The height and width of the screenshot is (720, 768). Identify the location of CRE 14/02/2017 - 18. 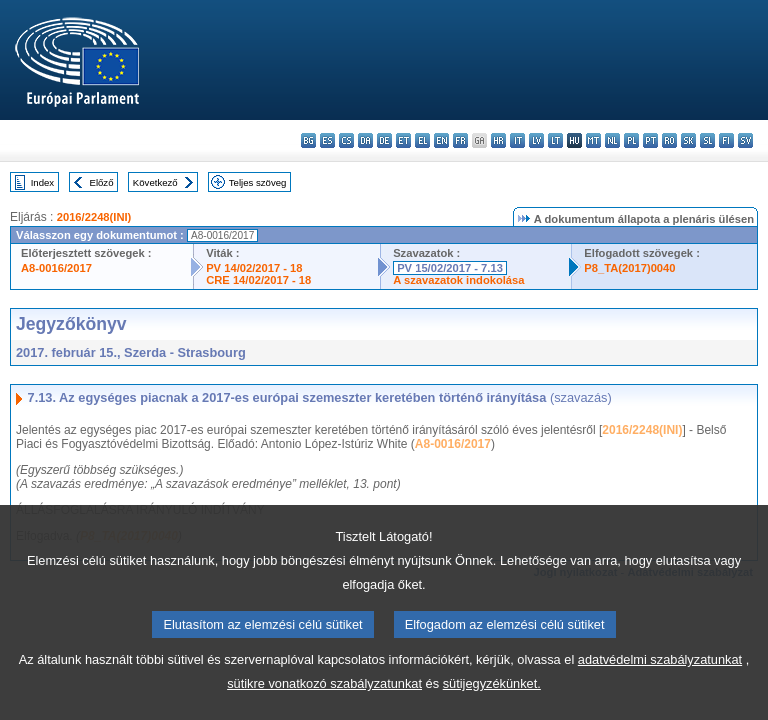
(258, 280).